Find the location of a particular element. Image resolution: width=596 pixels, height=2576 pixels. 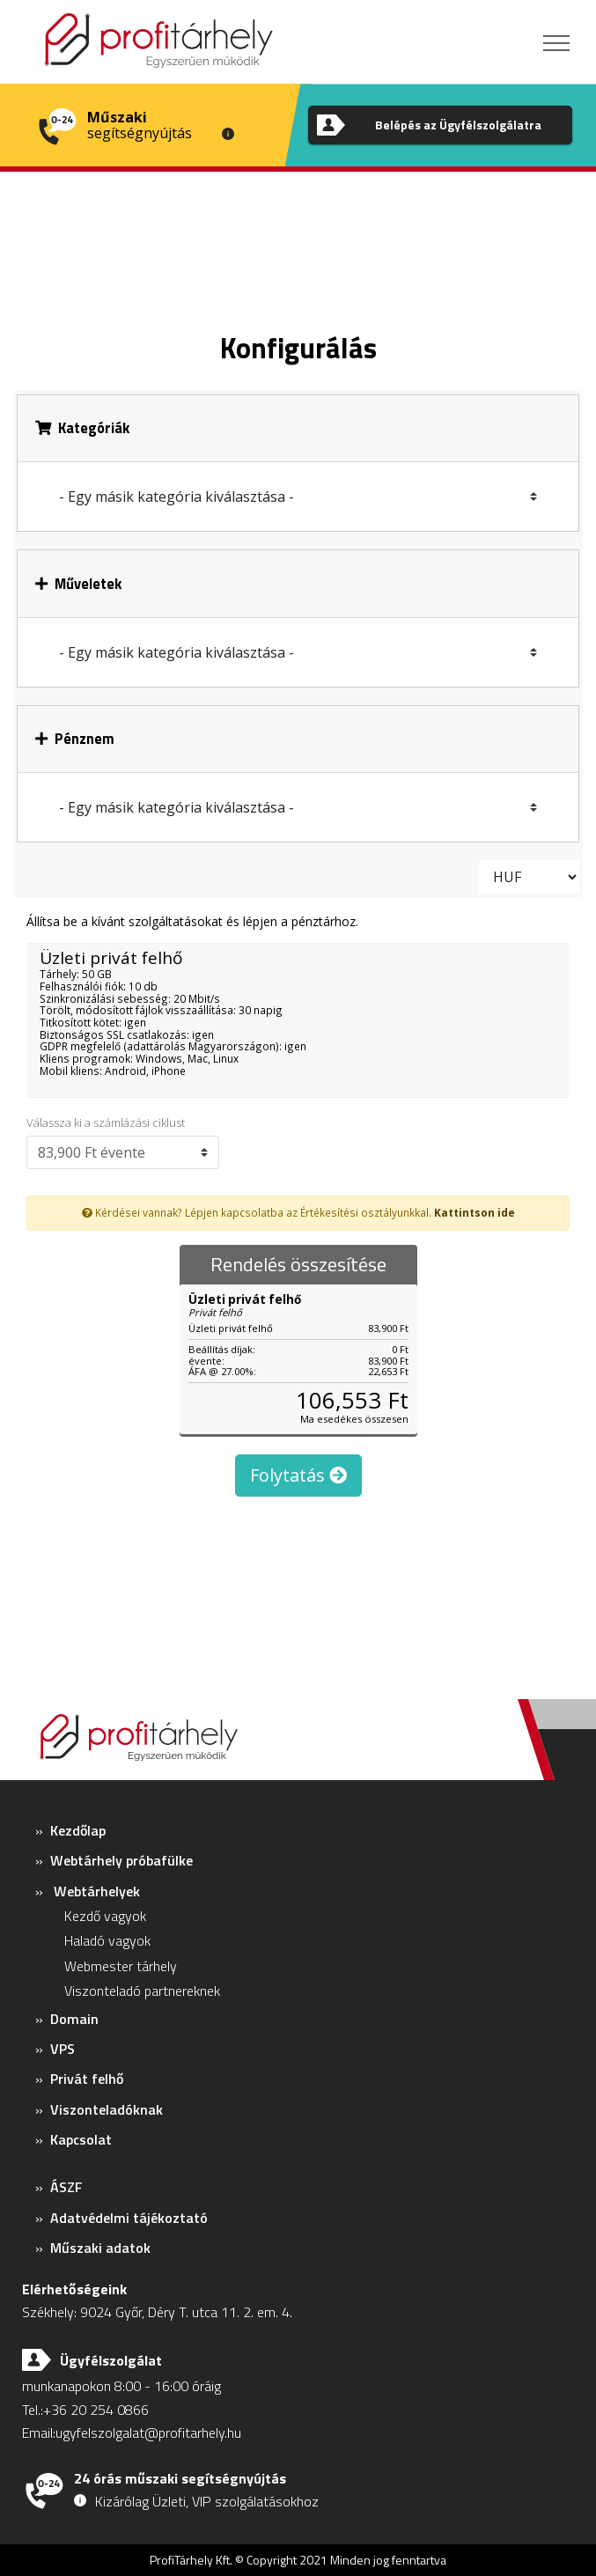

Kapcsolat is located at coordinates (81, 2139).